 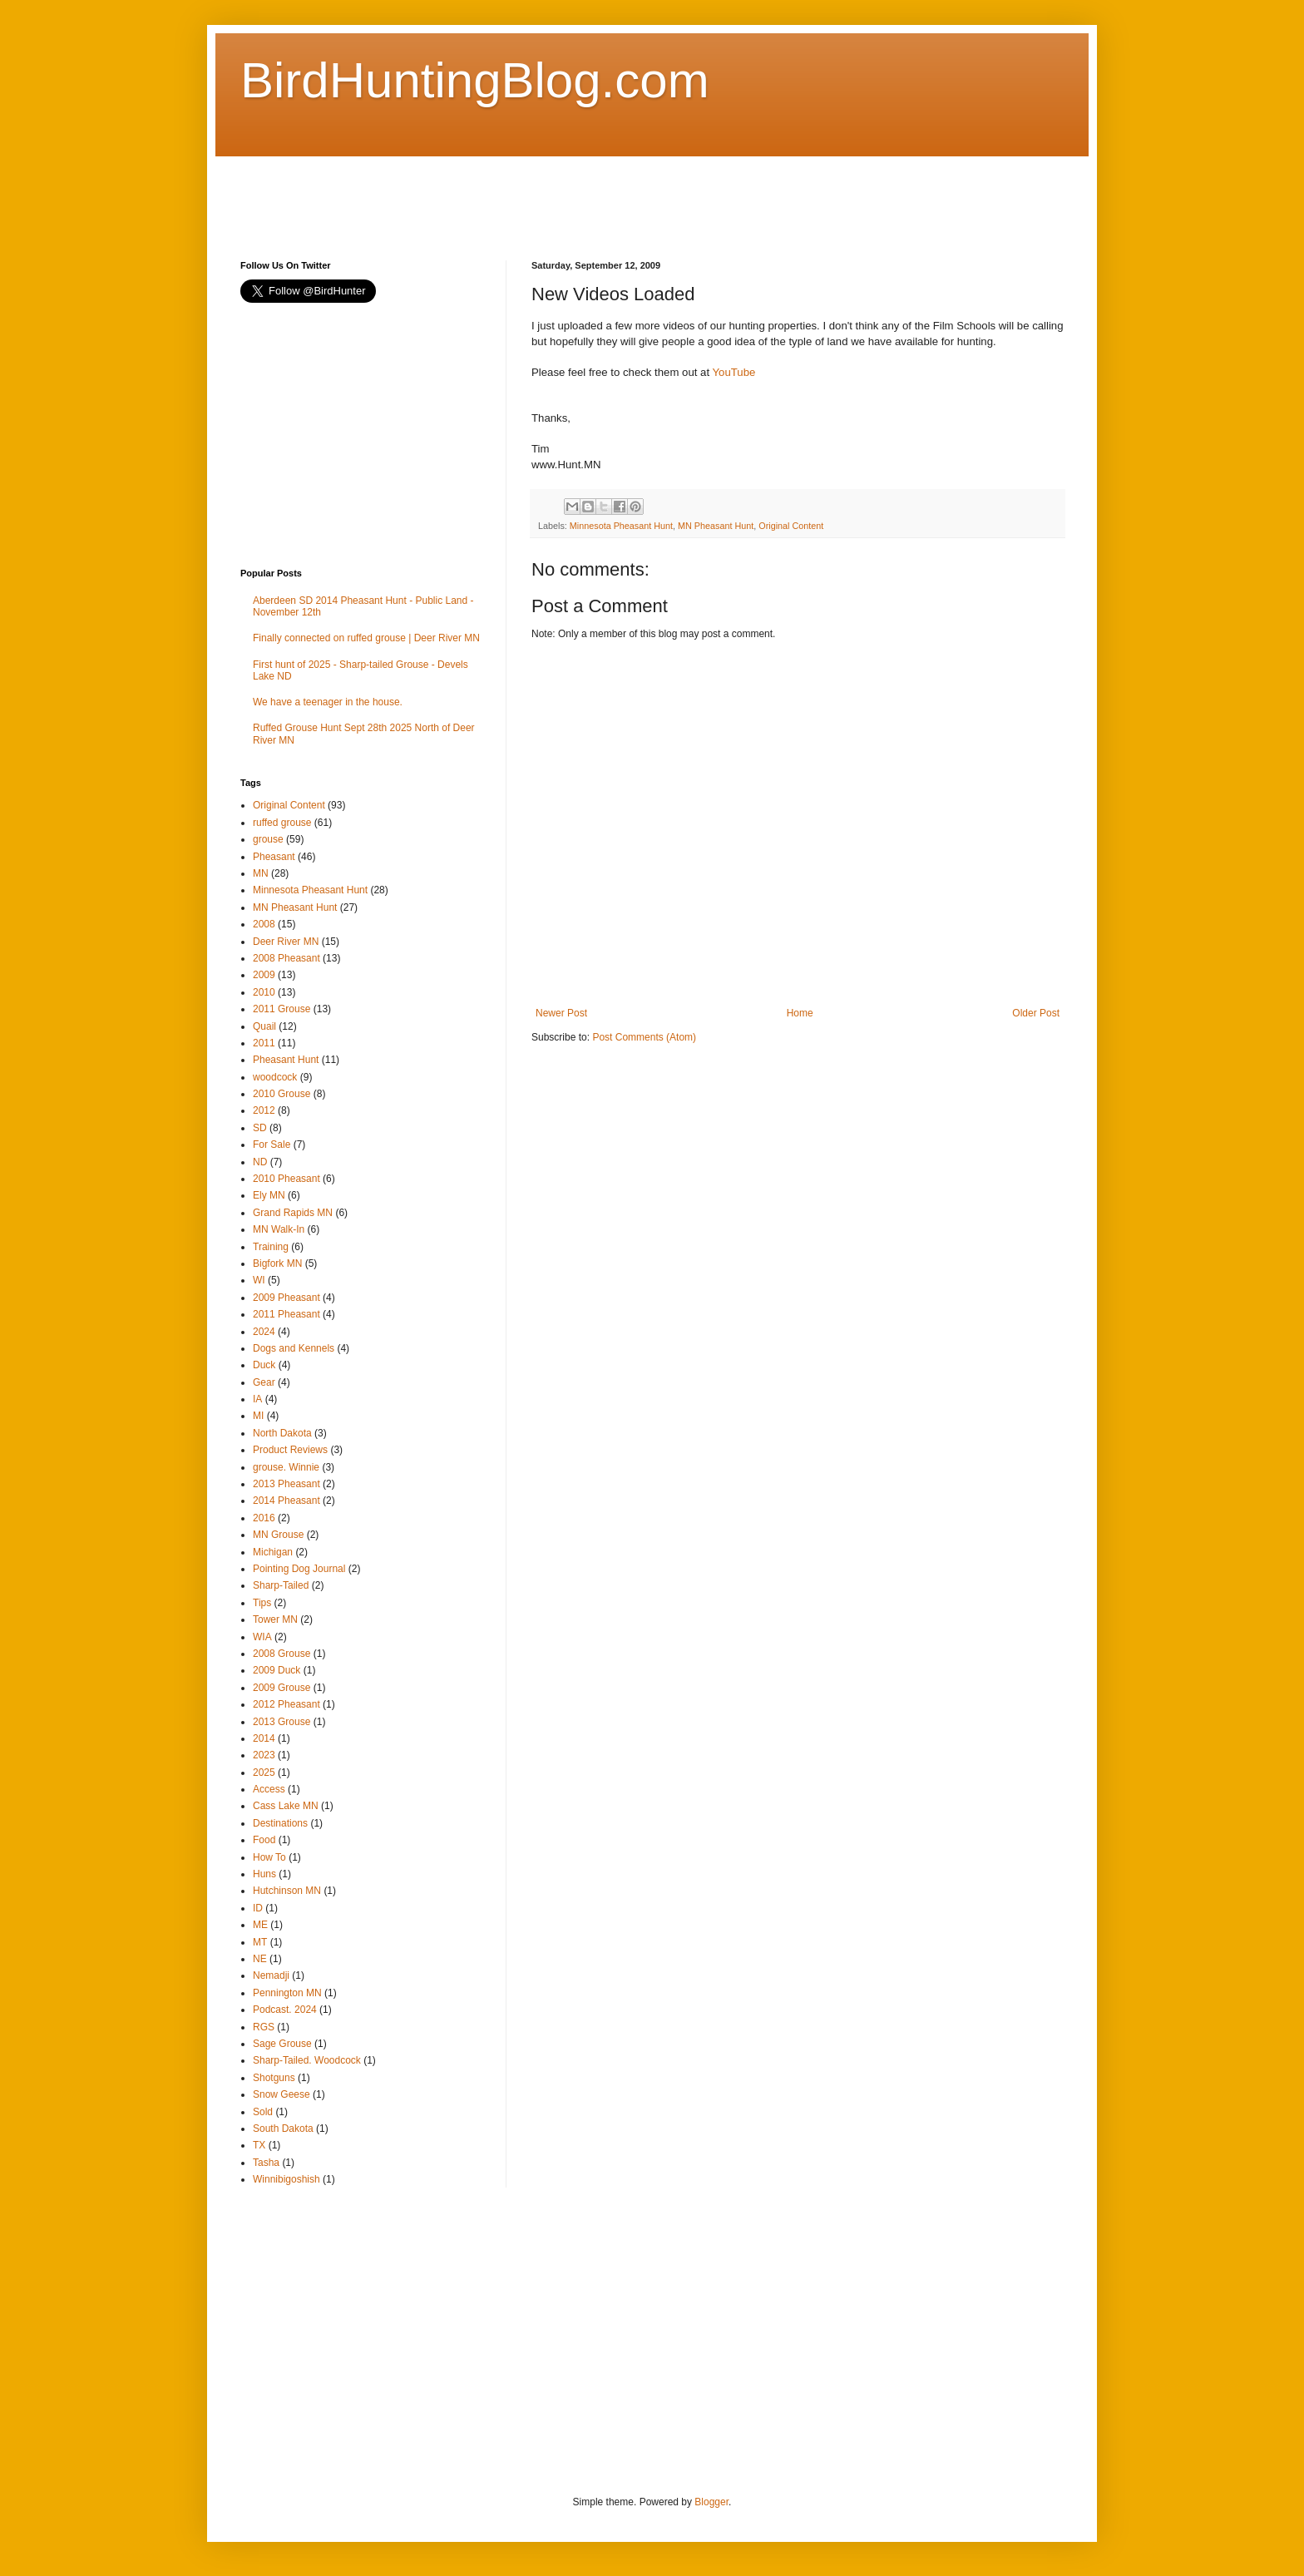 I want to click on ID, so click(x=258, y=1908).